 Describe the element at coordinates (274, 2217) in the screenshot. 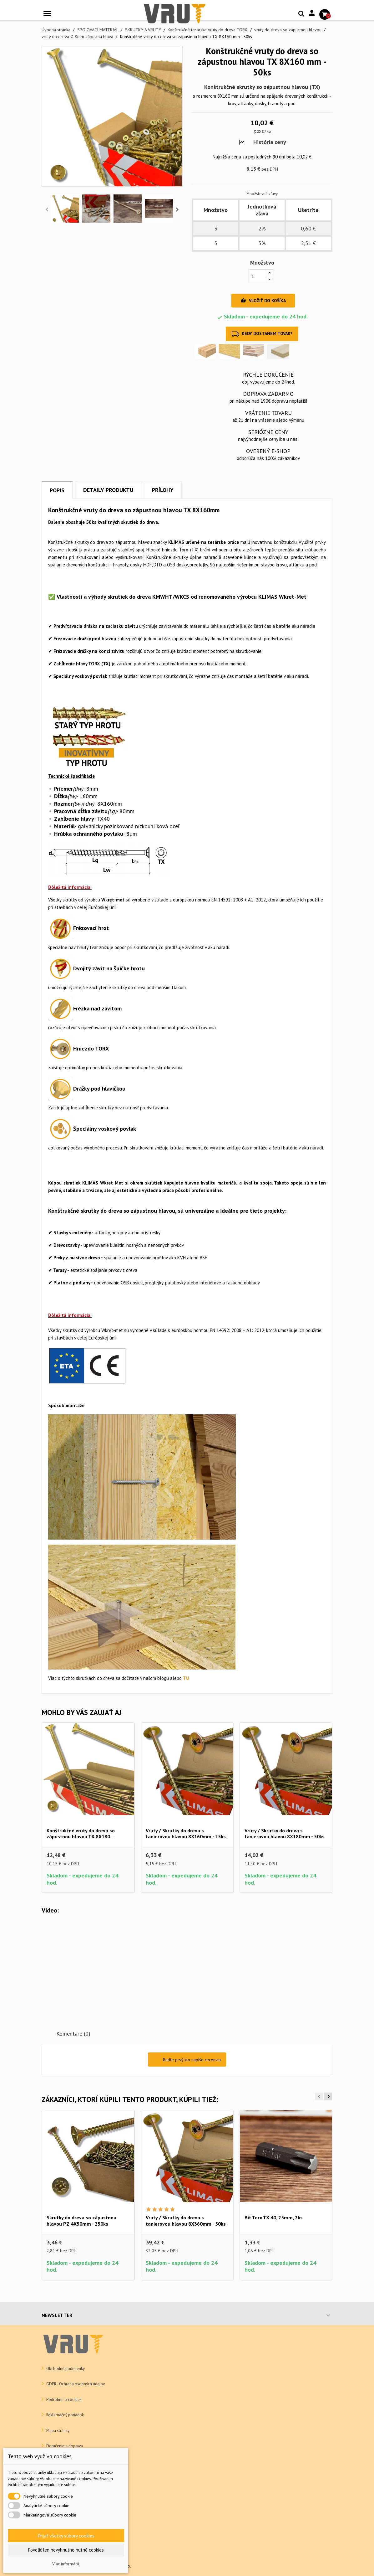

I see `Bit Torx TX 40, 25mm, 2ks` at that location.